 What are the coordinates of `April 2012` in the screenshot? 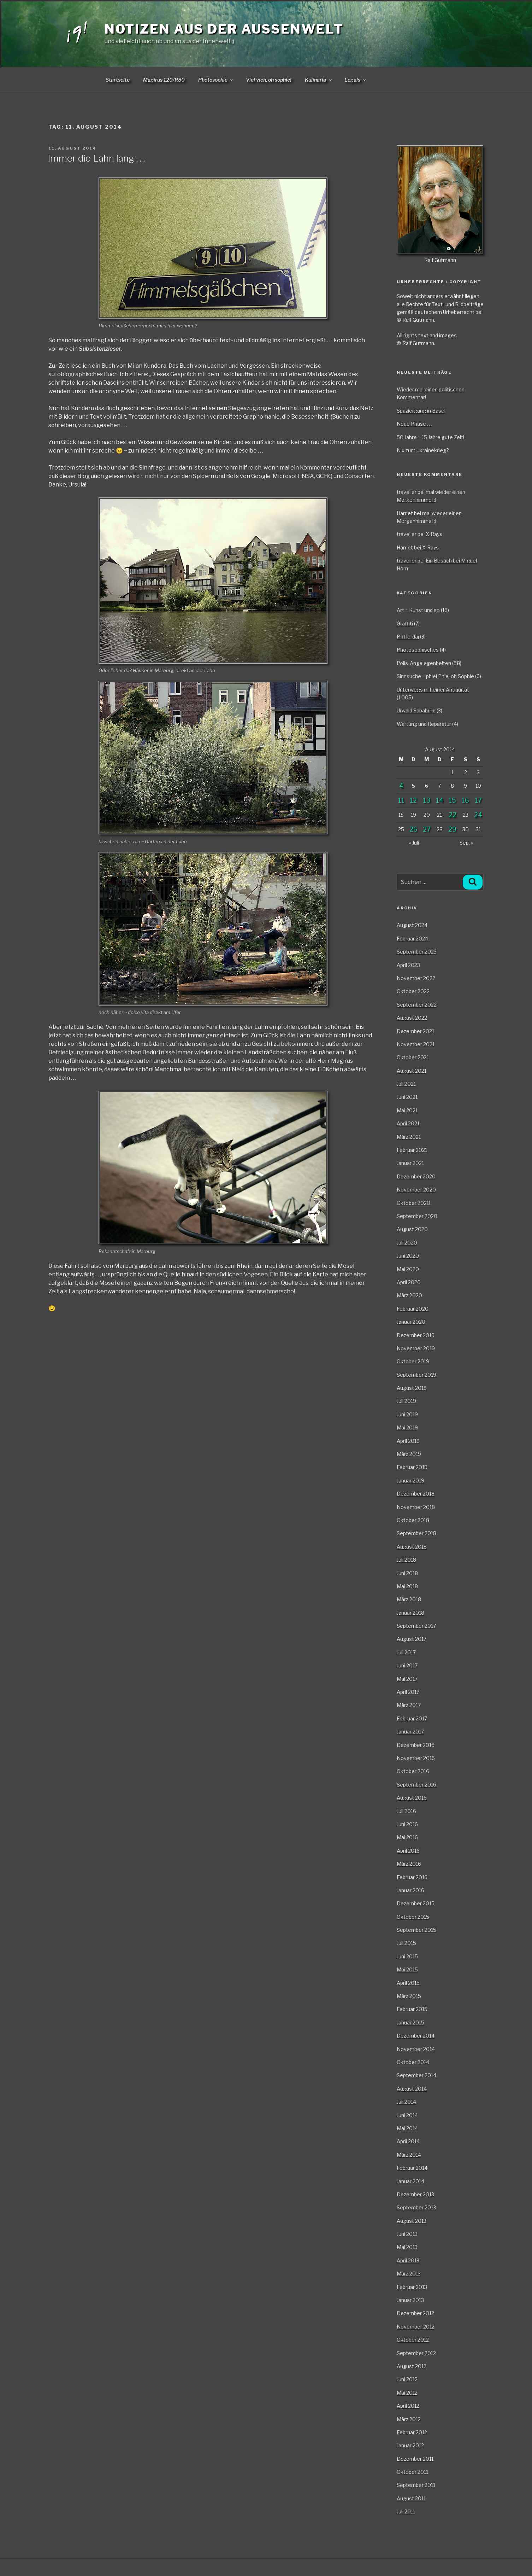 It's located at (408, 2406).